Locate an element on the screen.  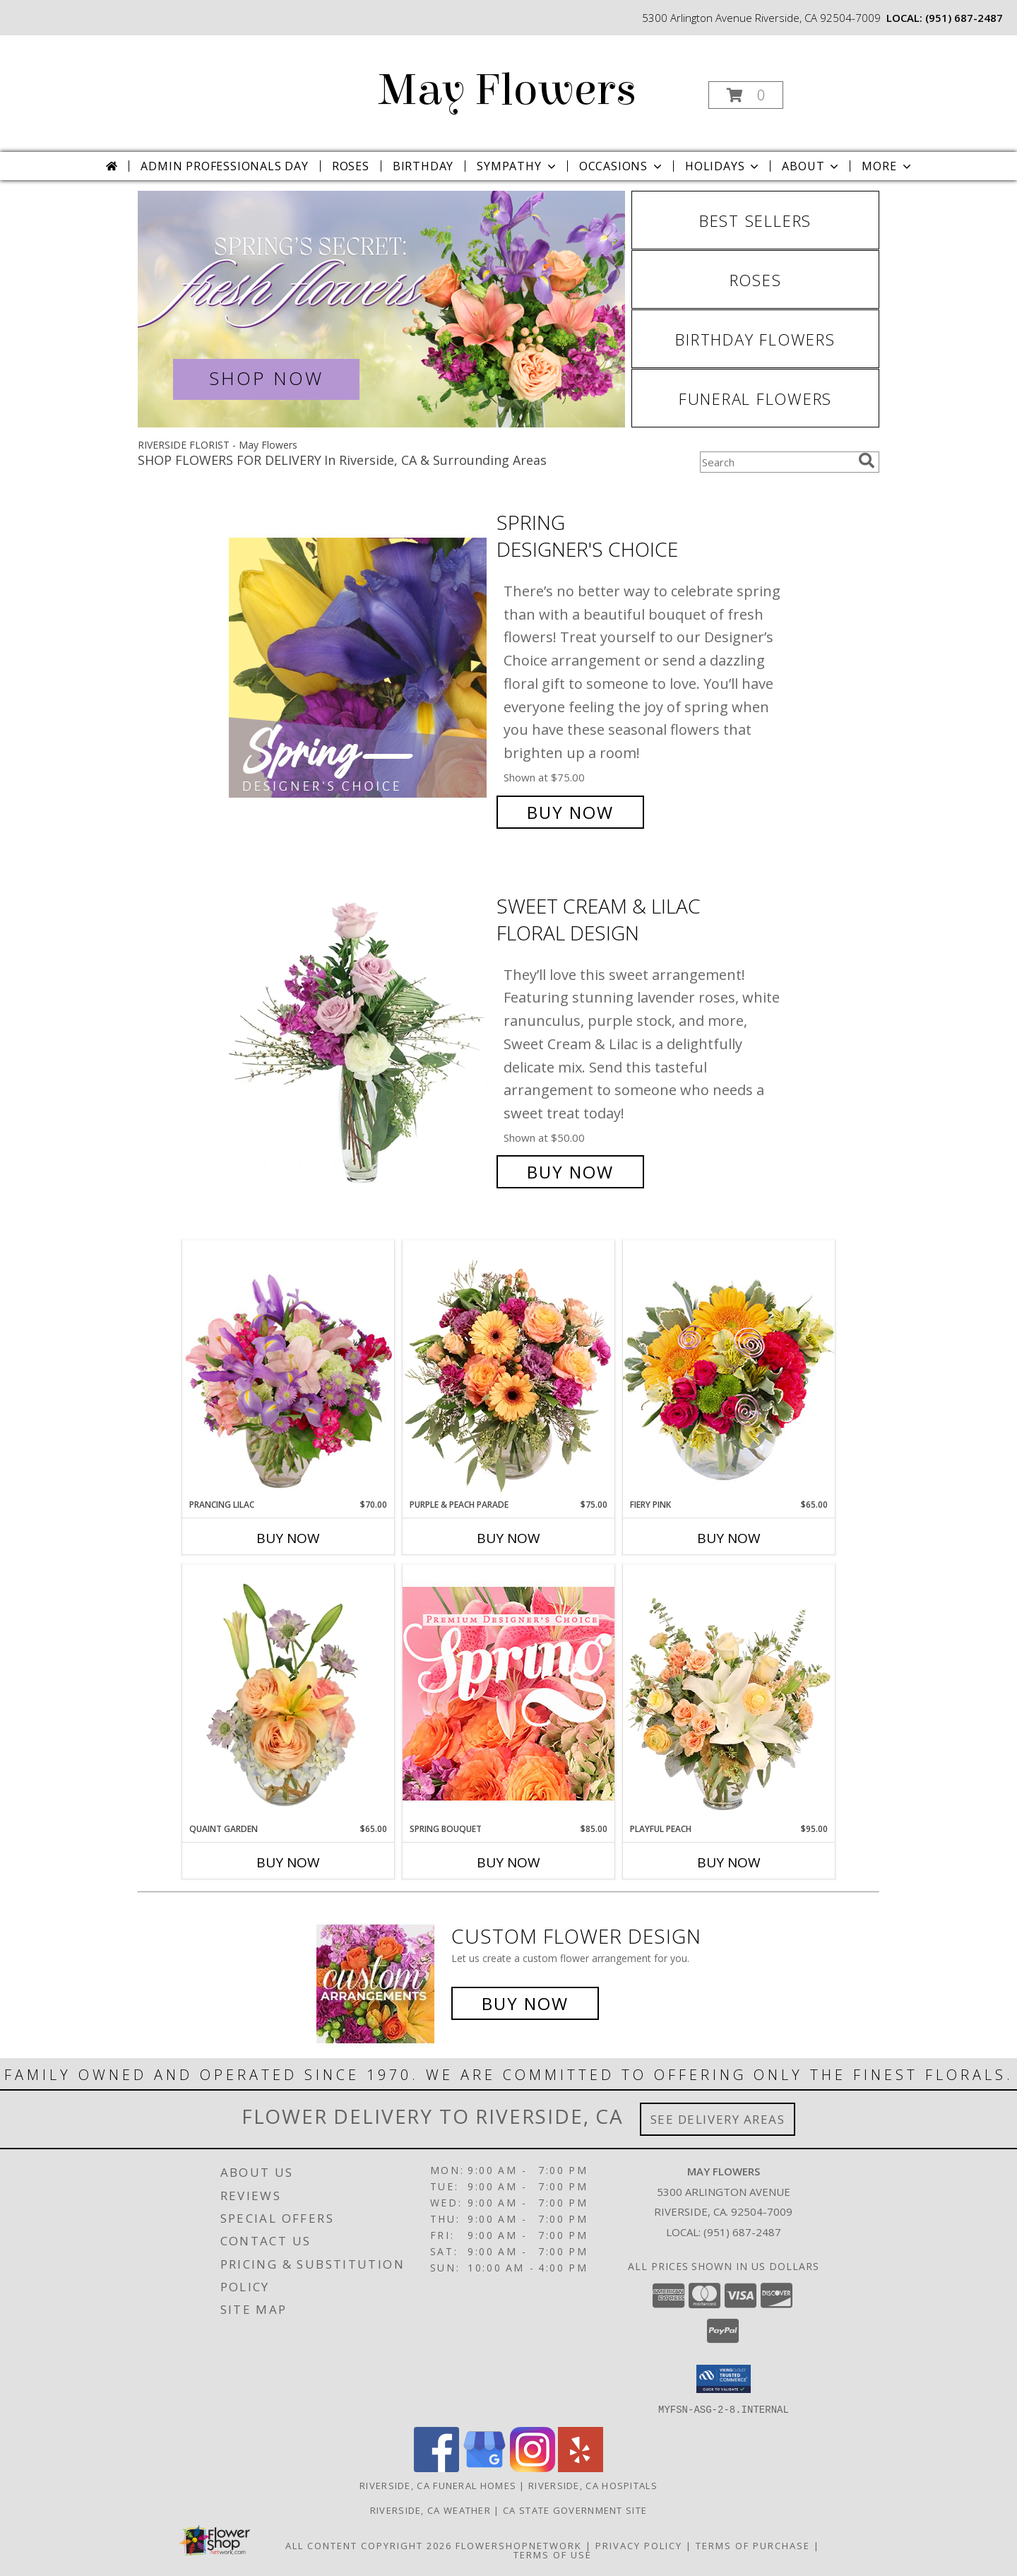
FlowerShopNetwork [Flower shop network opens in new window] is located at coordinates (519, 2545).